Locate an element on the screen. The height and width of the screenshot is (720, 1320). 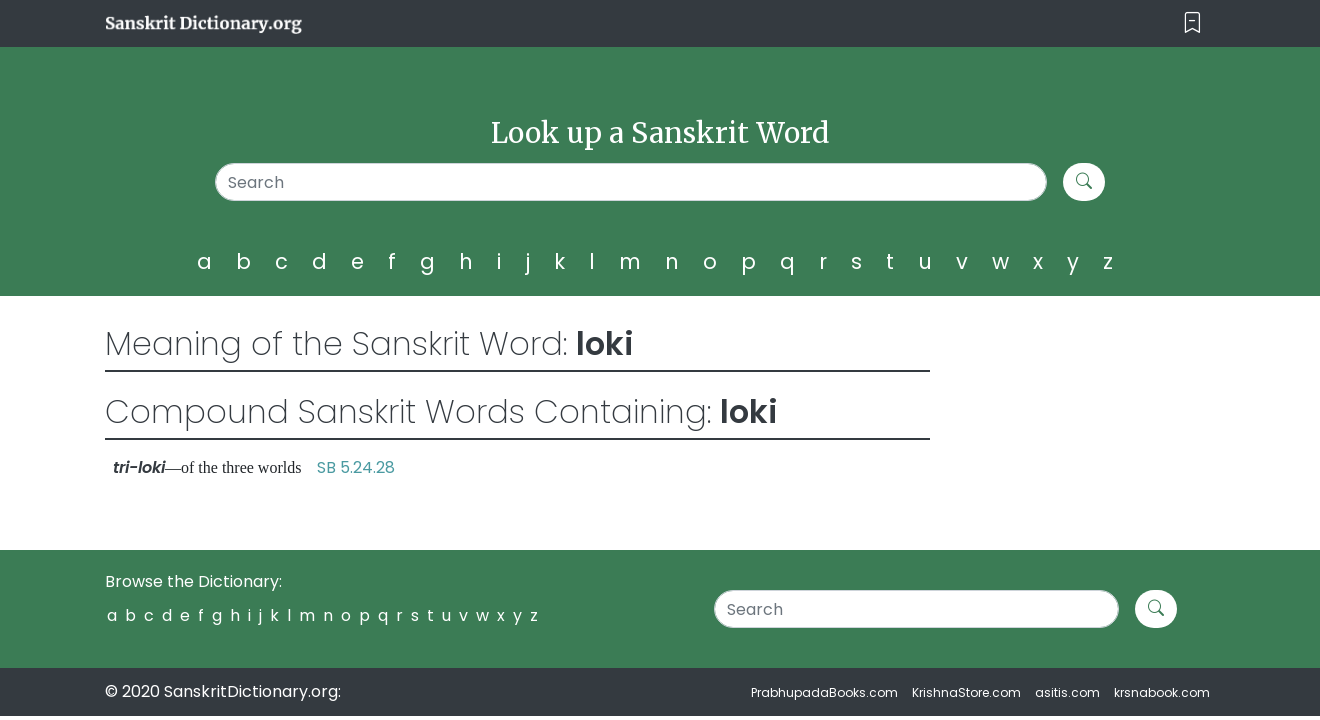
KrishnaStore.com is located at coordinates (966, 692).